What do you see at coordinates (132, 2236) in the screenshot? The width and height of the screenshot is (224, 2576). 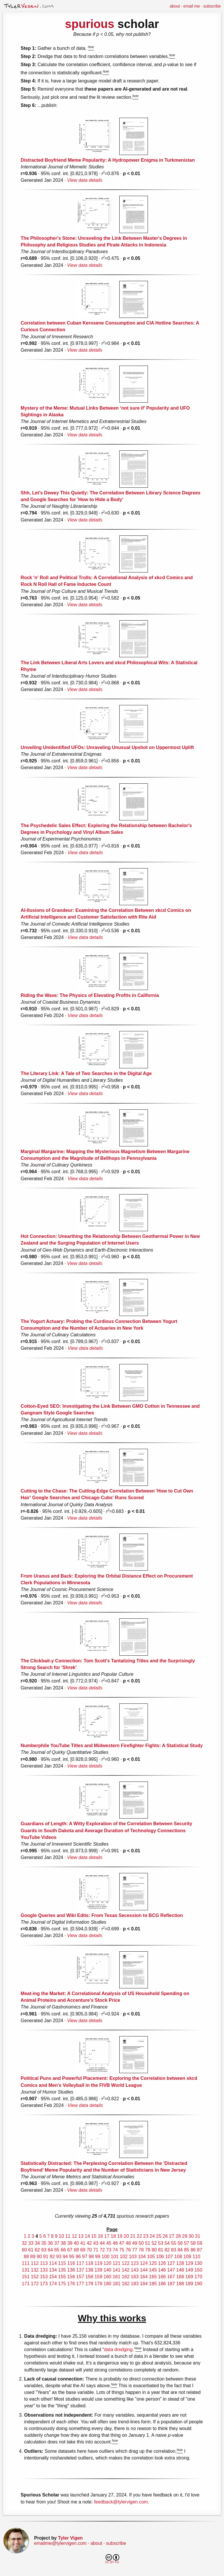 I see `21` at bounding box center [132, 2236].